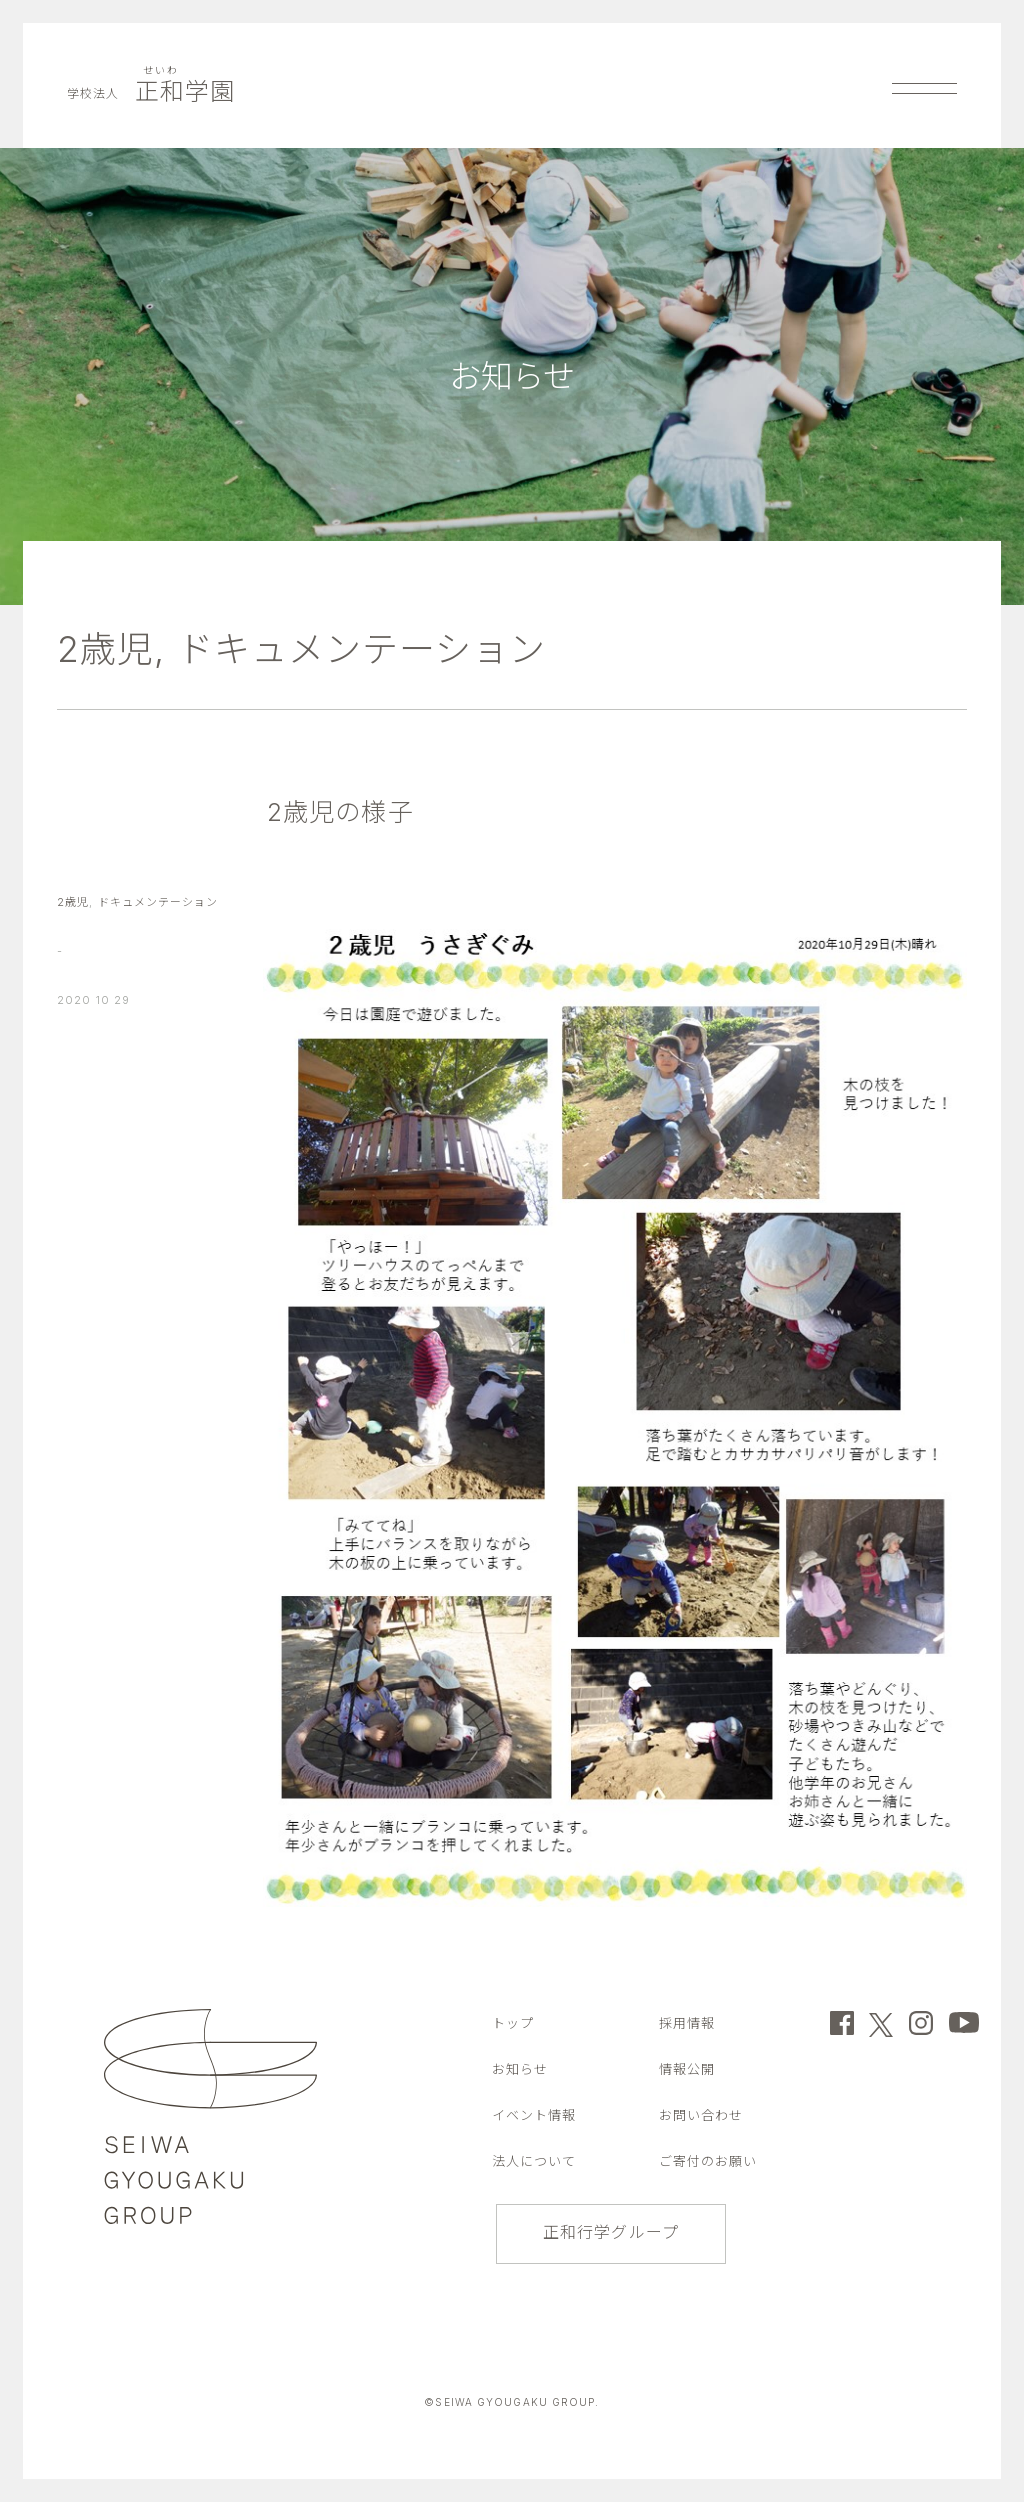 The width and height of the screenshot is (1024, 2502). I want to click on ドキュメンテーション, so click(362, 649).